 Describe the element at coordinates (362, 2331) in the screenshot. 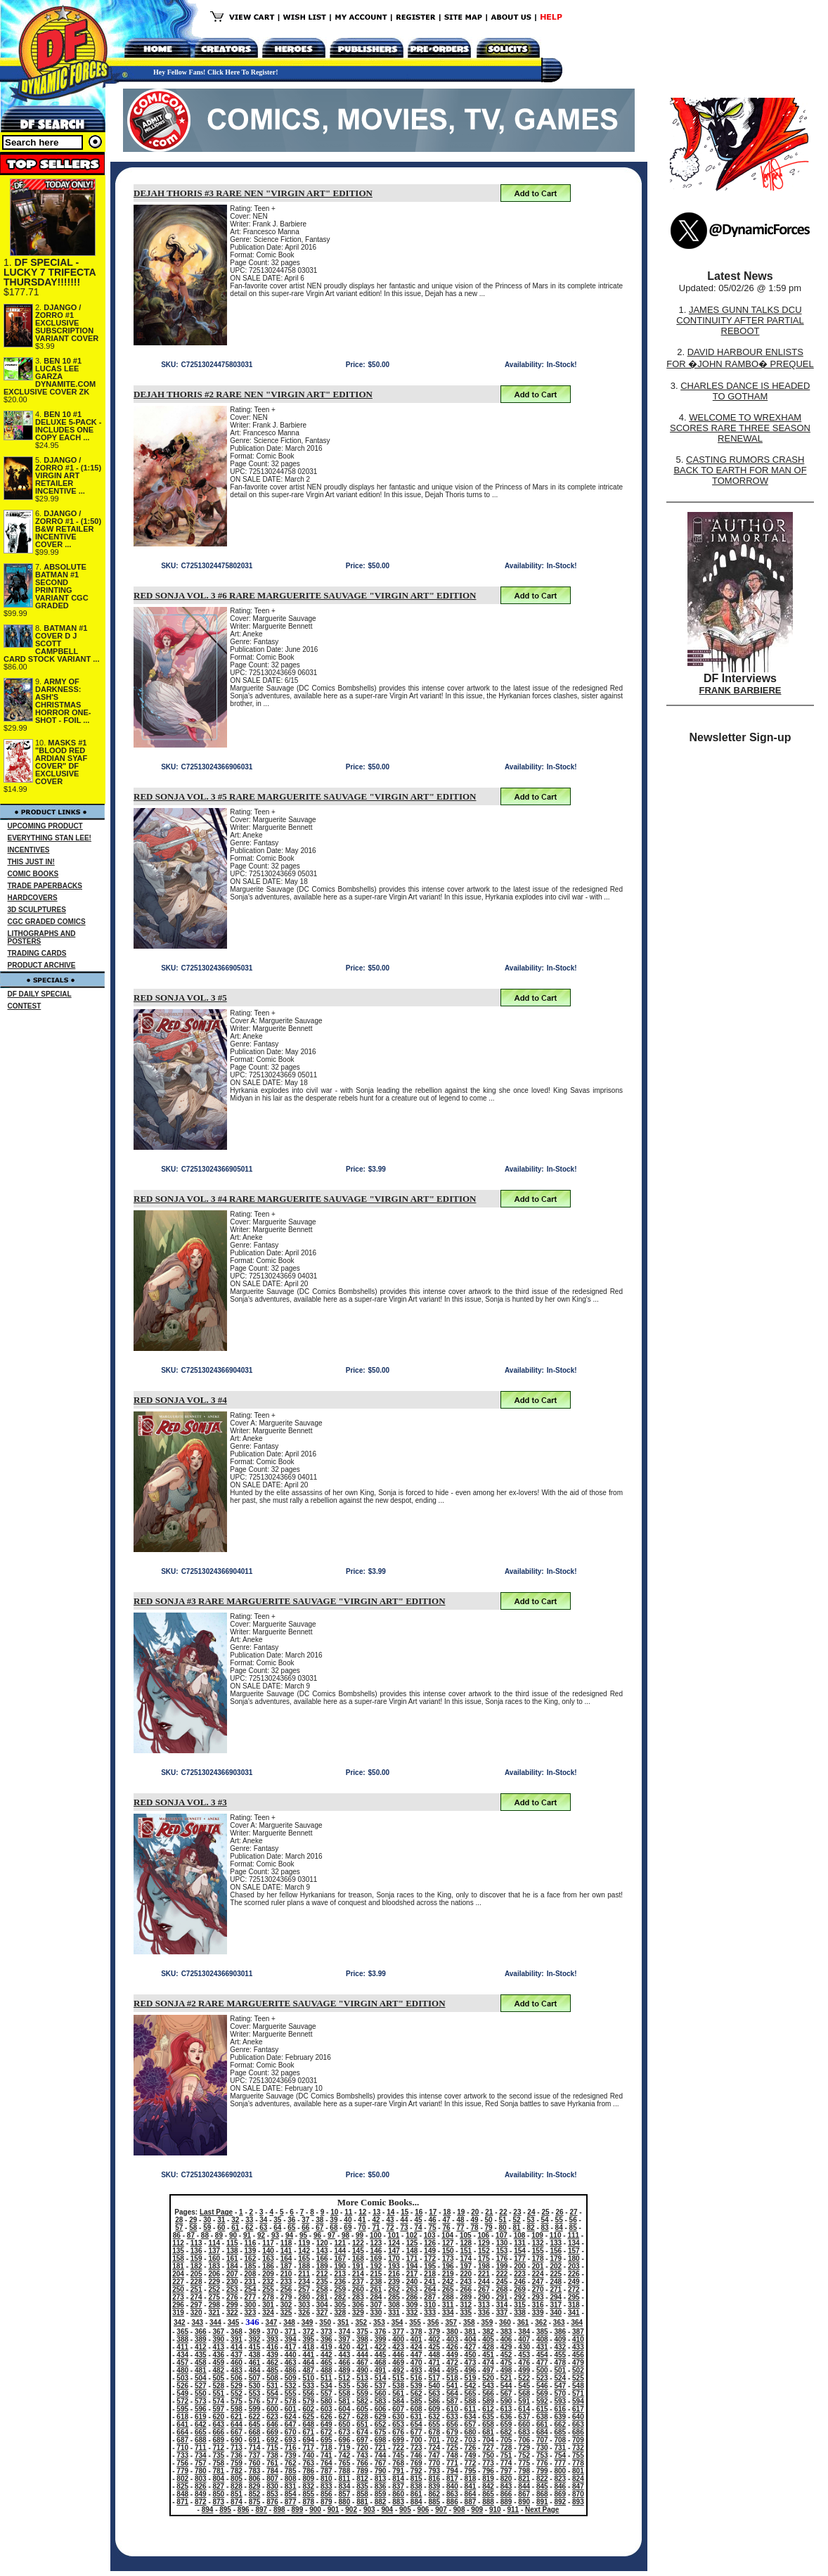

I see `375` at that location.